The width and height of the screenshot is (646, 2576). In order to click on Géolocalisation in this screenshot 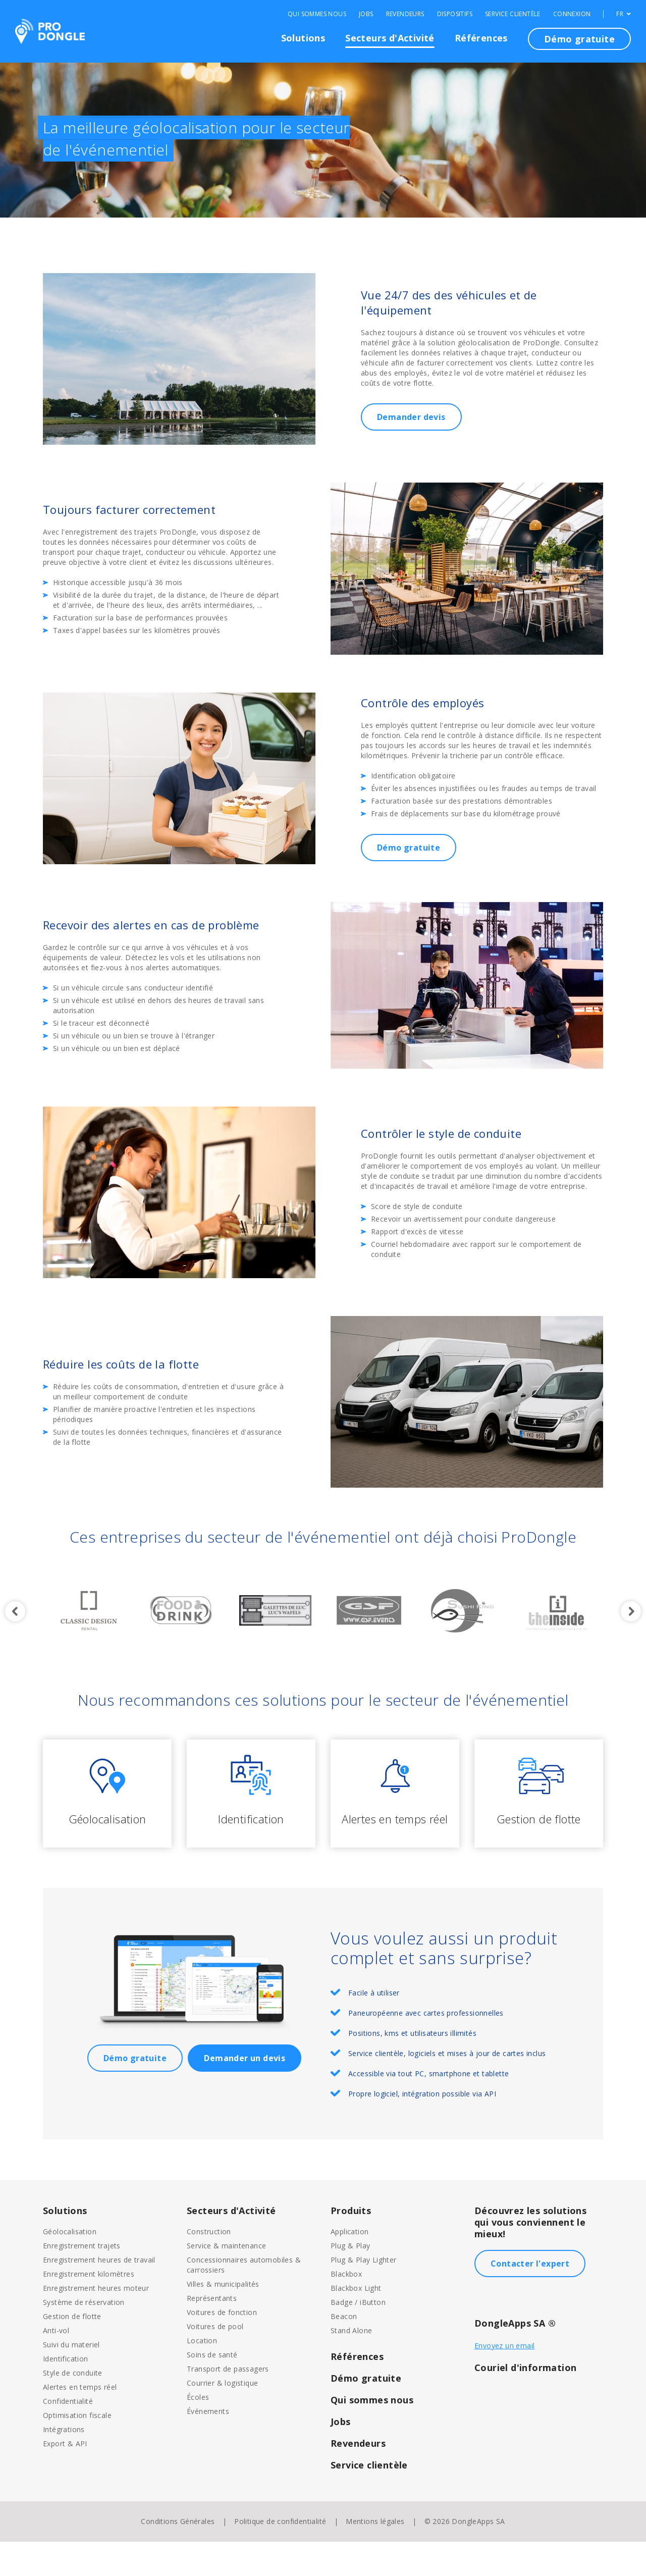, I will do `click(69, 2266)`.